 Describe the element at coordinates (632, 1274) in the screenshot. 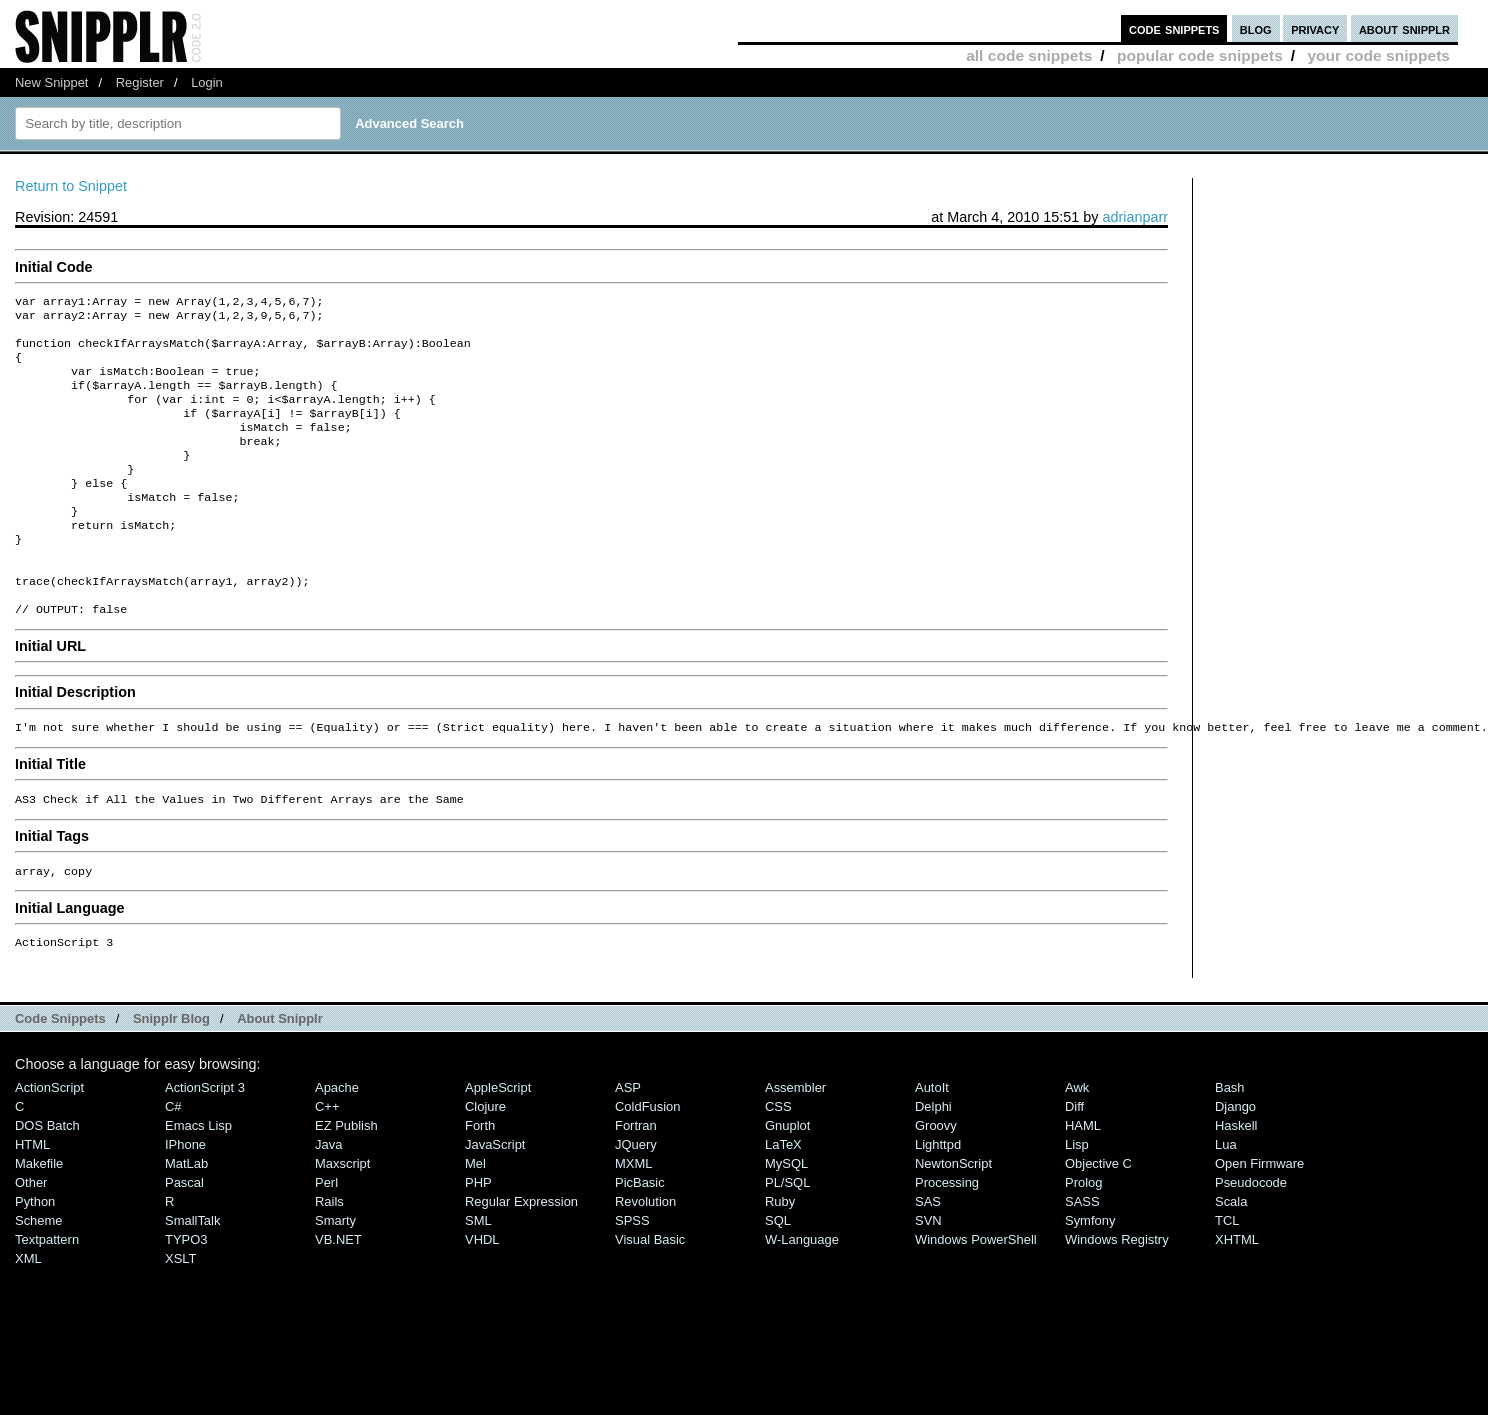

I see `SPSS` at that location.